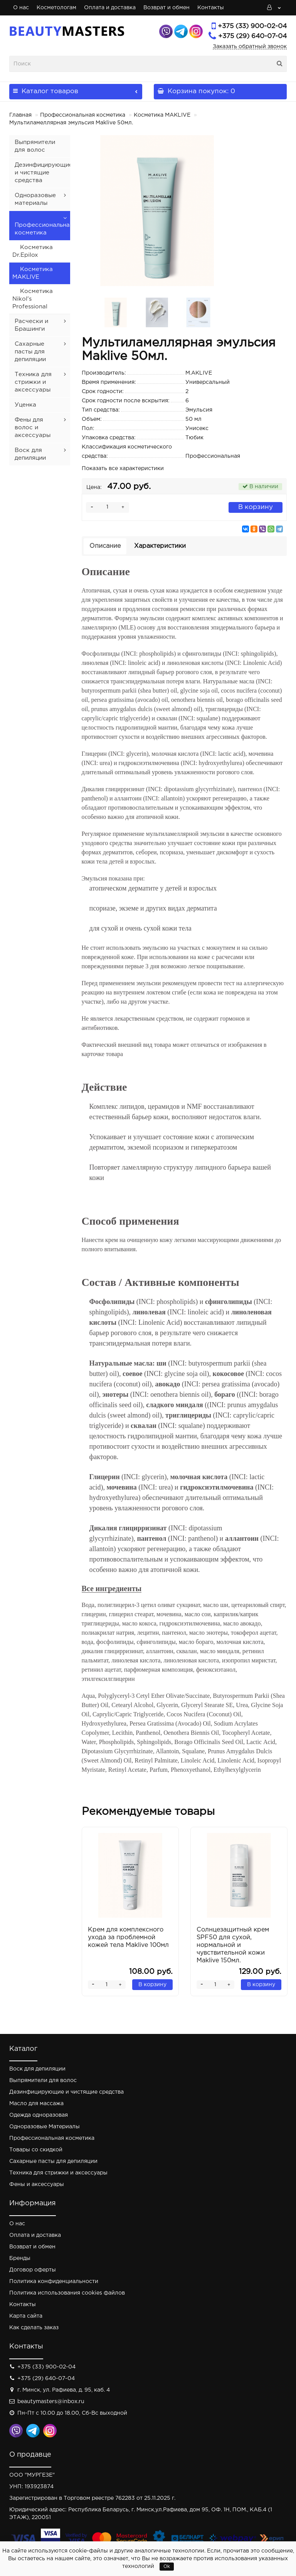 The image size is (296, 2576). What do you see at coordinates (19, 2258) in the screenshot?
I see `Бренды` at bounding box center [19, 2258].